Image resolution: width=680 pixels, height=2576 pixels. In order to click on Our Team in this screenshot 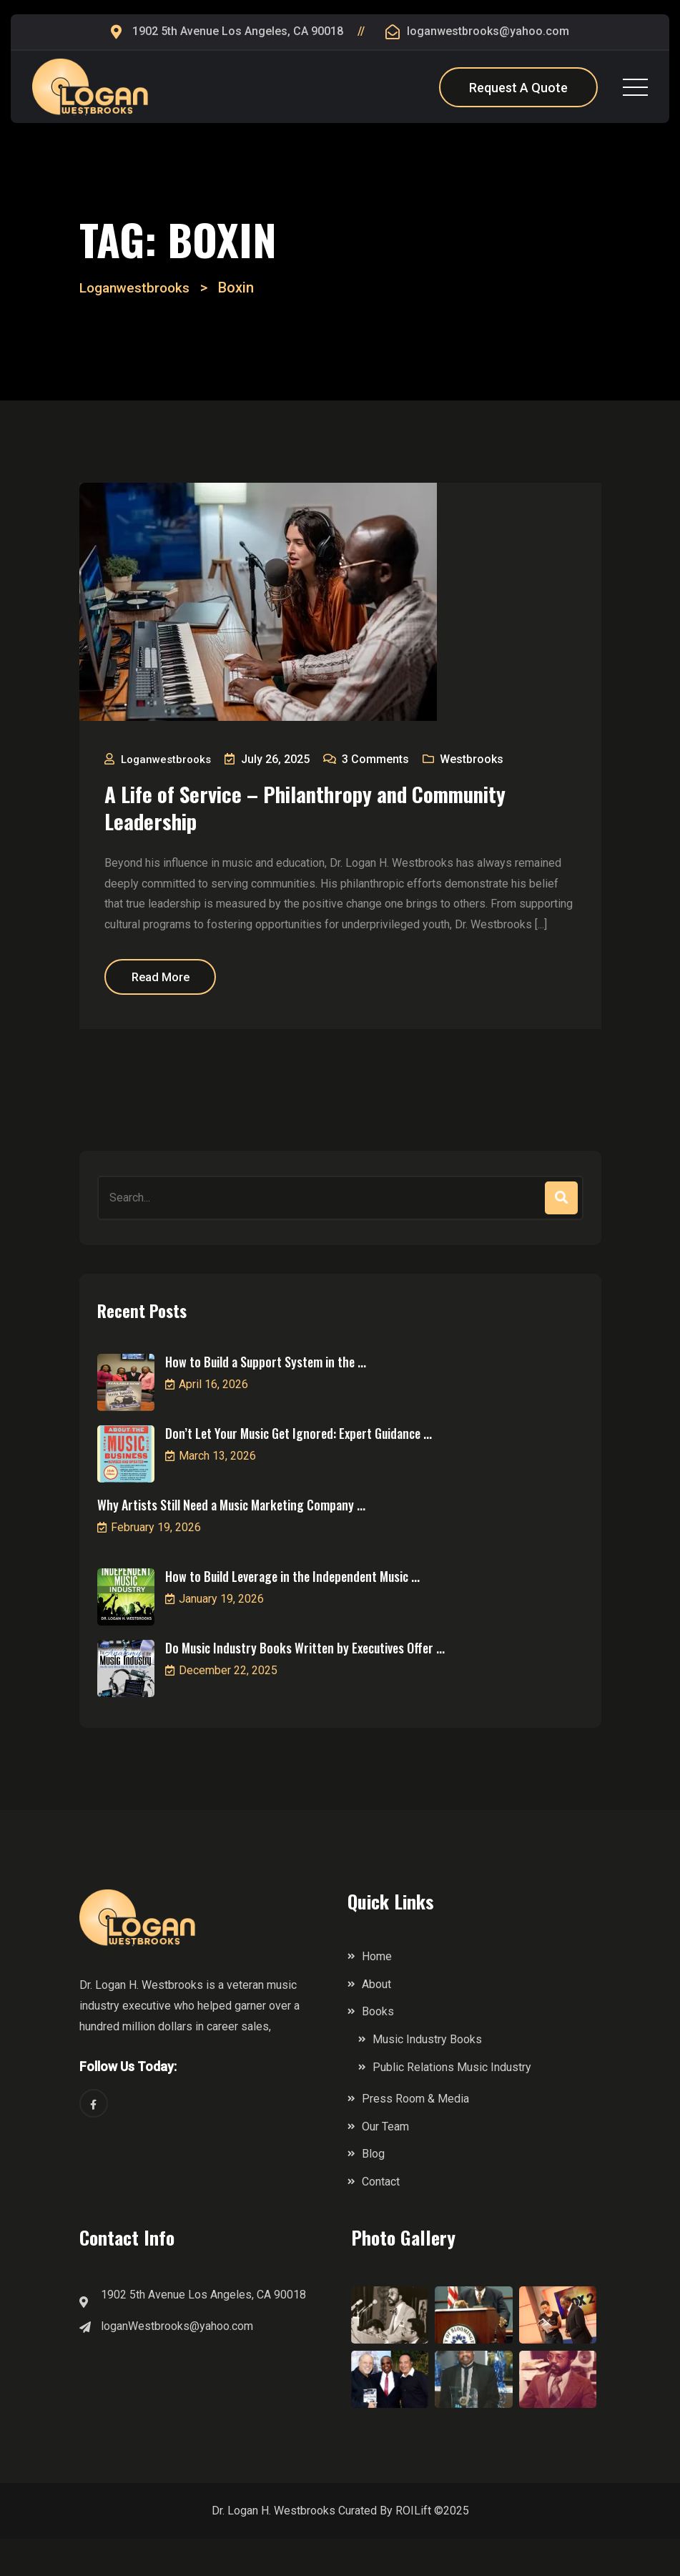, I will do `click(385, 2163)`.